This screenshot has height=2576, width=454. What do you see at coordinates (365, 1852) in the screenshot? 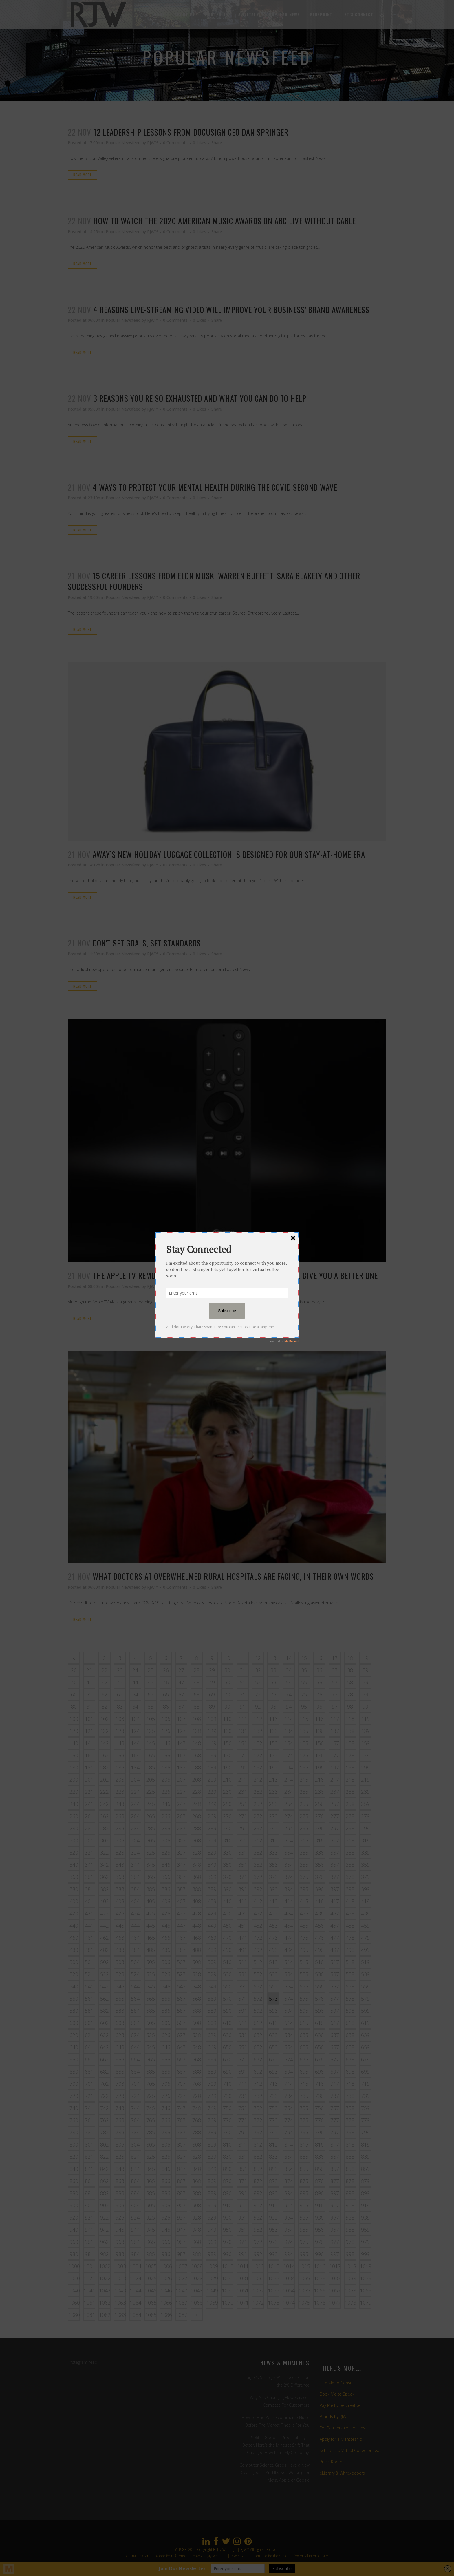
I see `339` at bounding box center [365, 1852].